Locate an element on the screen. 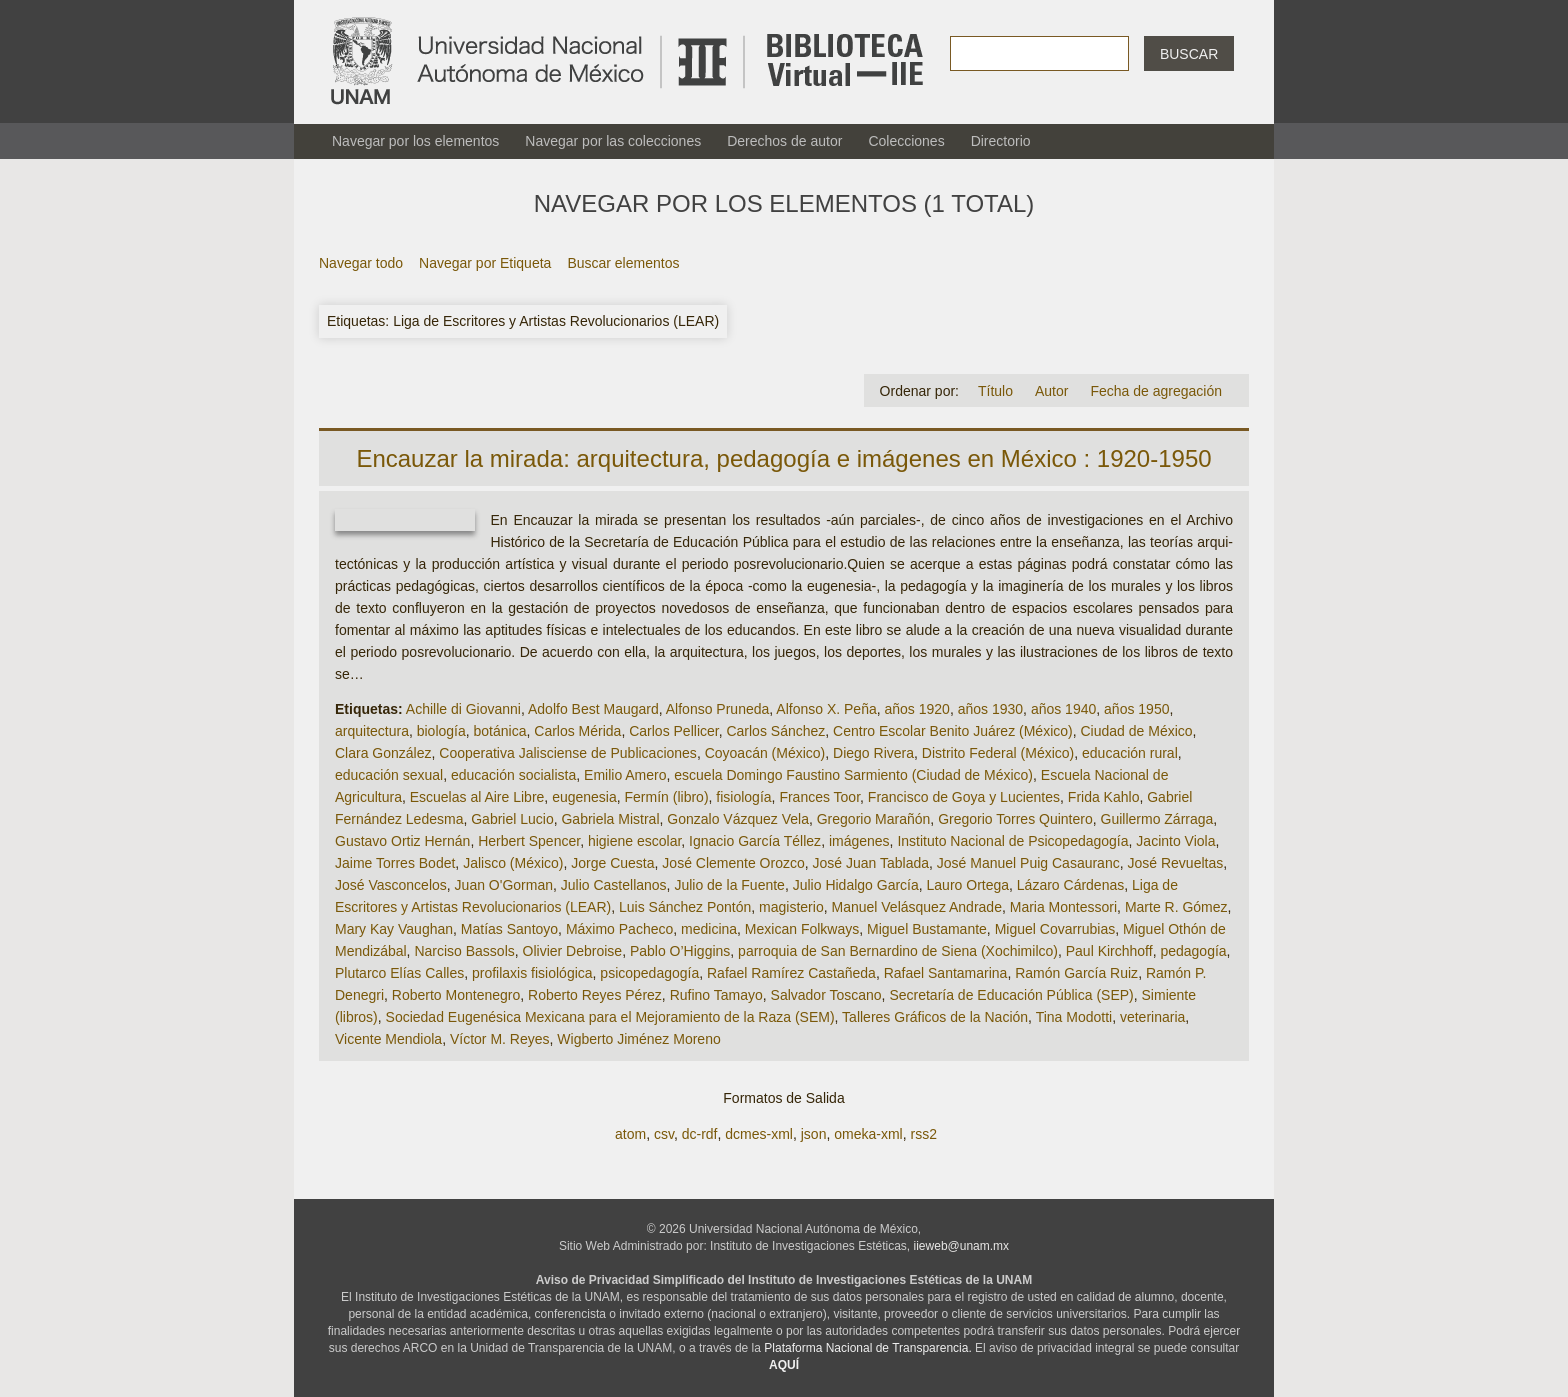 This screenshot has width=1568, height=1397. Emilio Amero is located at coordinates (625, 775).